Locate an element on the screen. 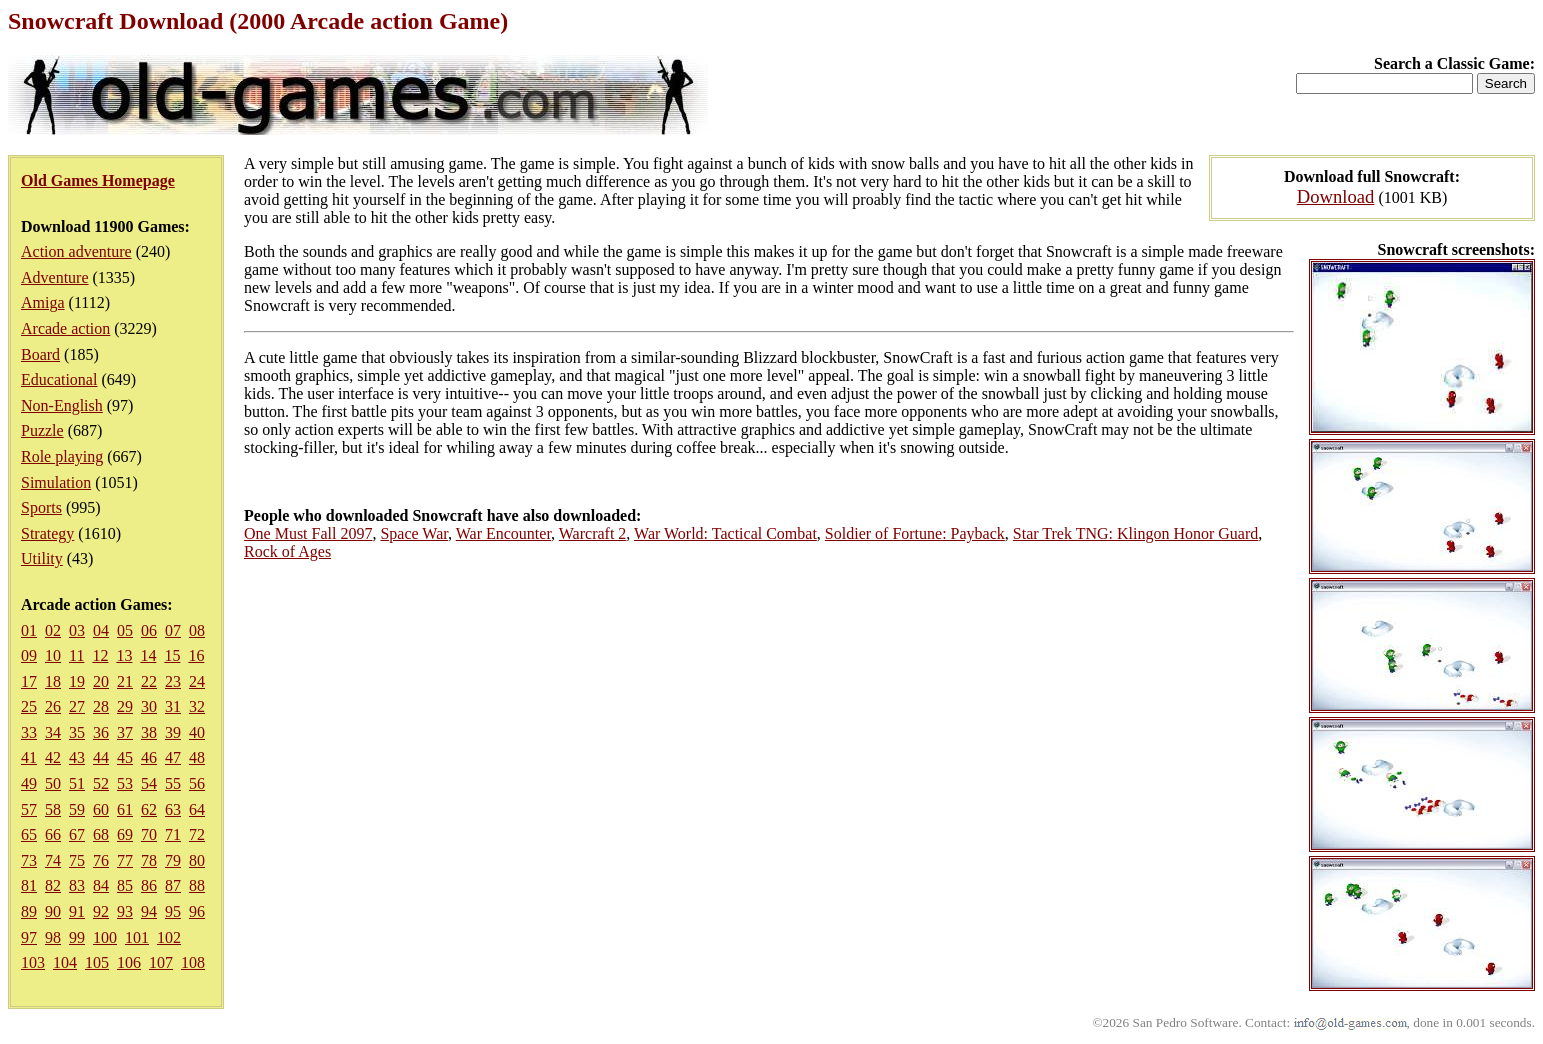  91 is located at coordinates (77, 911).